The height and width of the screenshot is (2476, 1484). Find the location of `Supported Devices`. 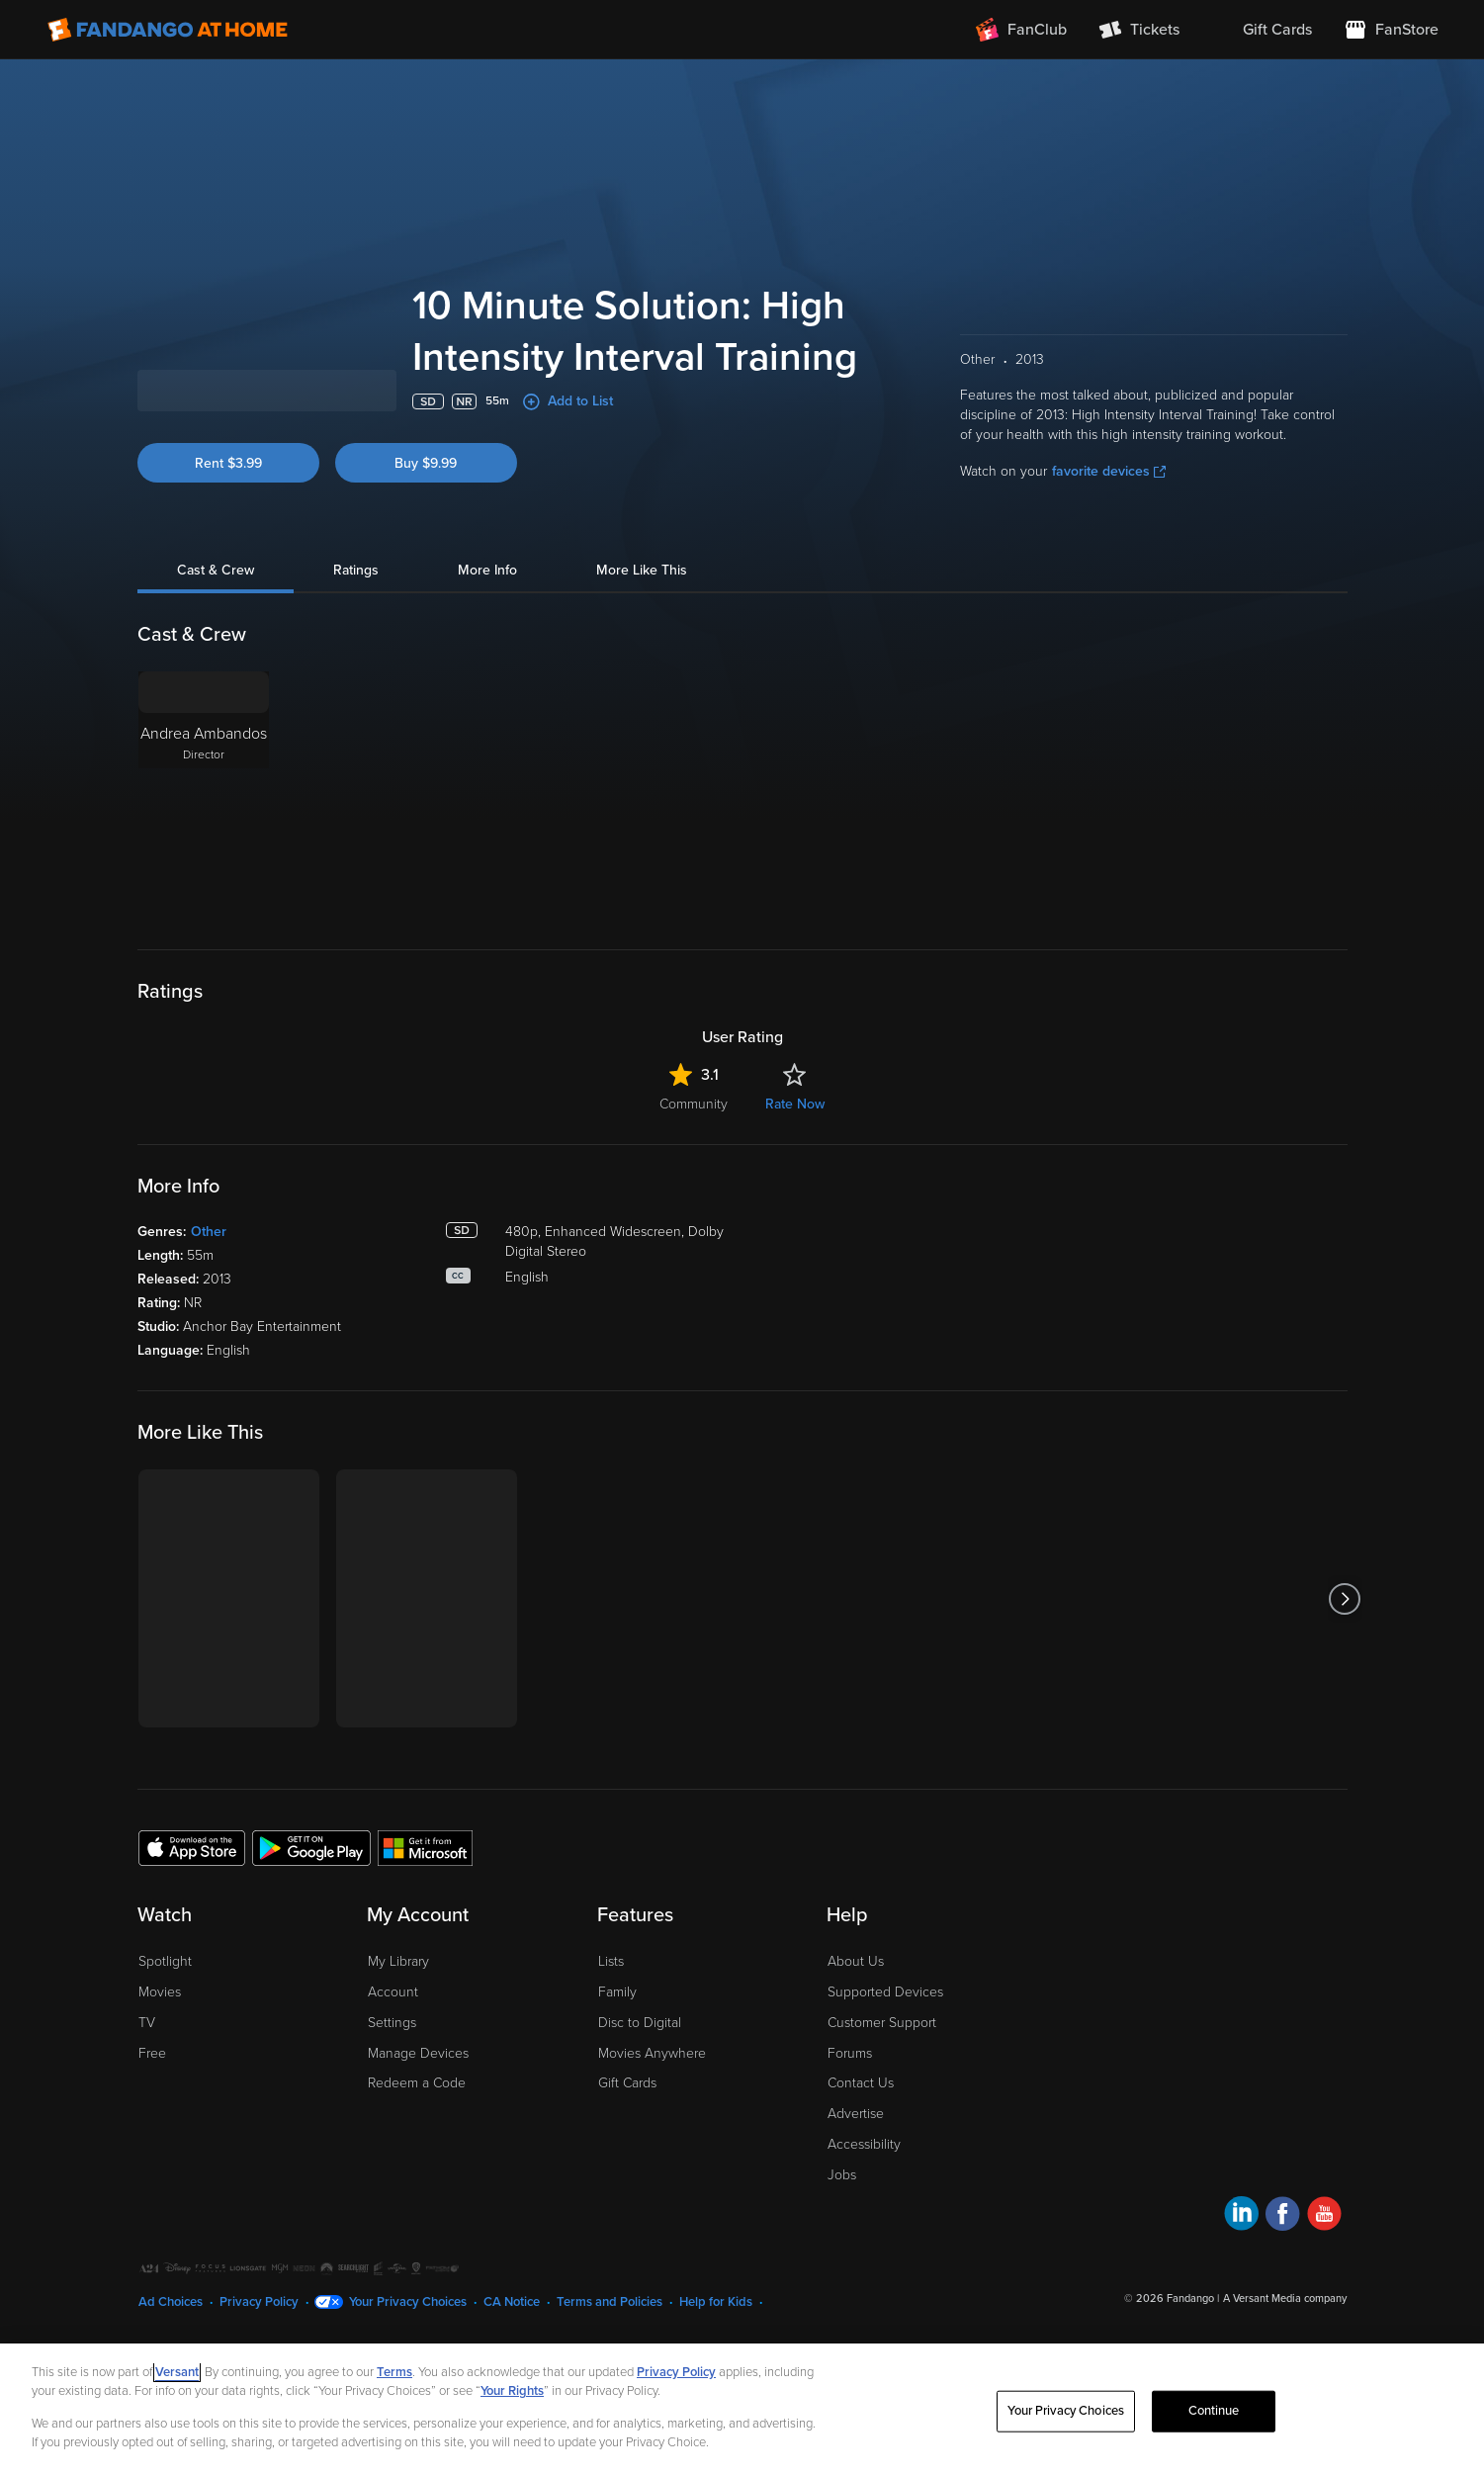

Supported Devices is located at coordinates (885, 2046).